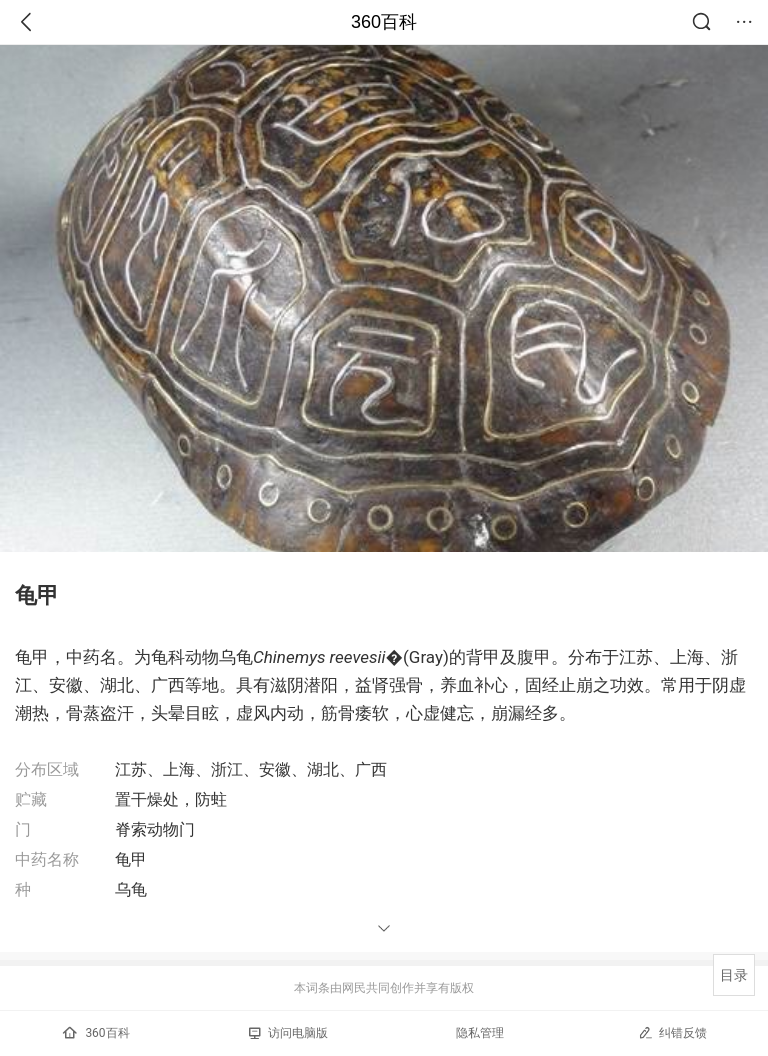  What do you see at coordinates (288, 1033) in the screenshot?
I see `访问电脑版` at bounding box center [288, 1033].